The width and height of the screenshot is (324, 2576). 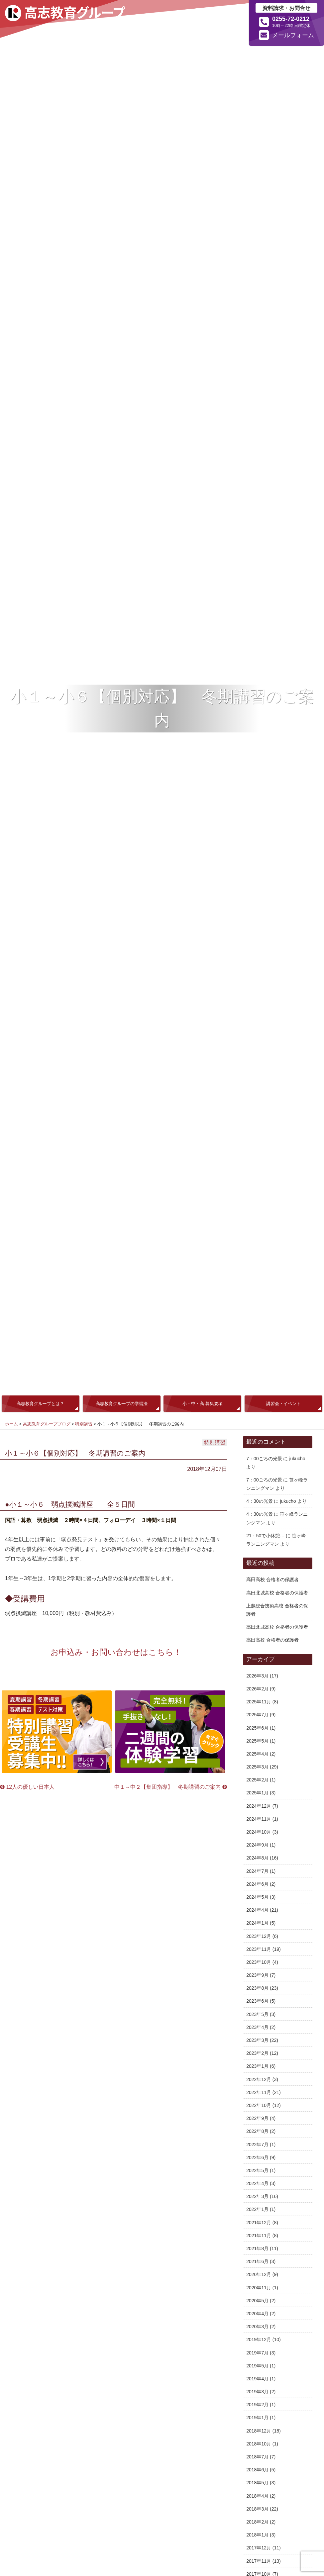 I want to click on 2023年1月, so click(x=257, y=2066).